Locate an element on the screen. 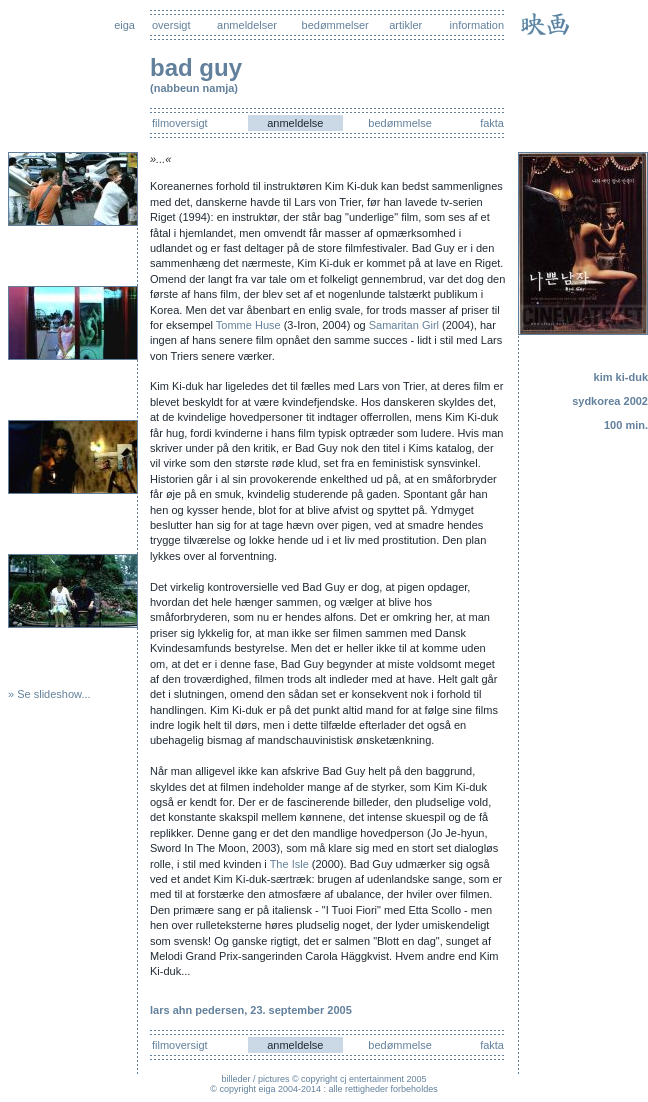 The height and width of the screenshot is (1102, 648). Samaritan Girl is located at coordinates (404, 325).